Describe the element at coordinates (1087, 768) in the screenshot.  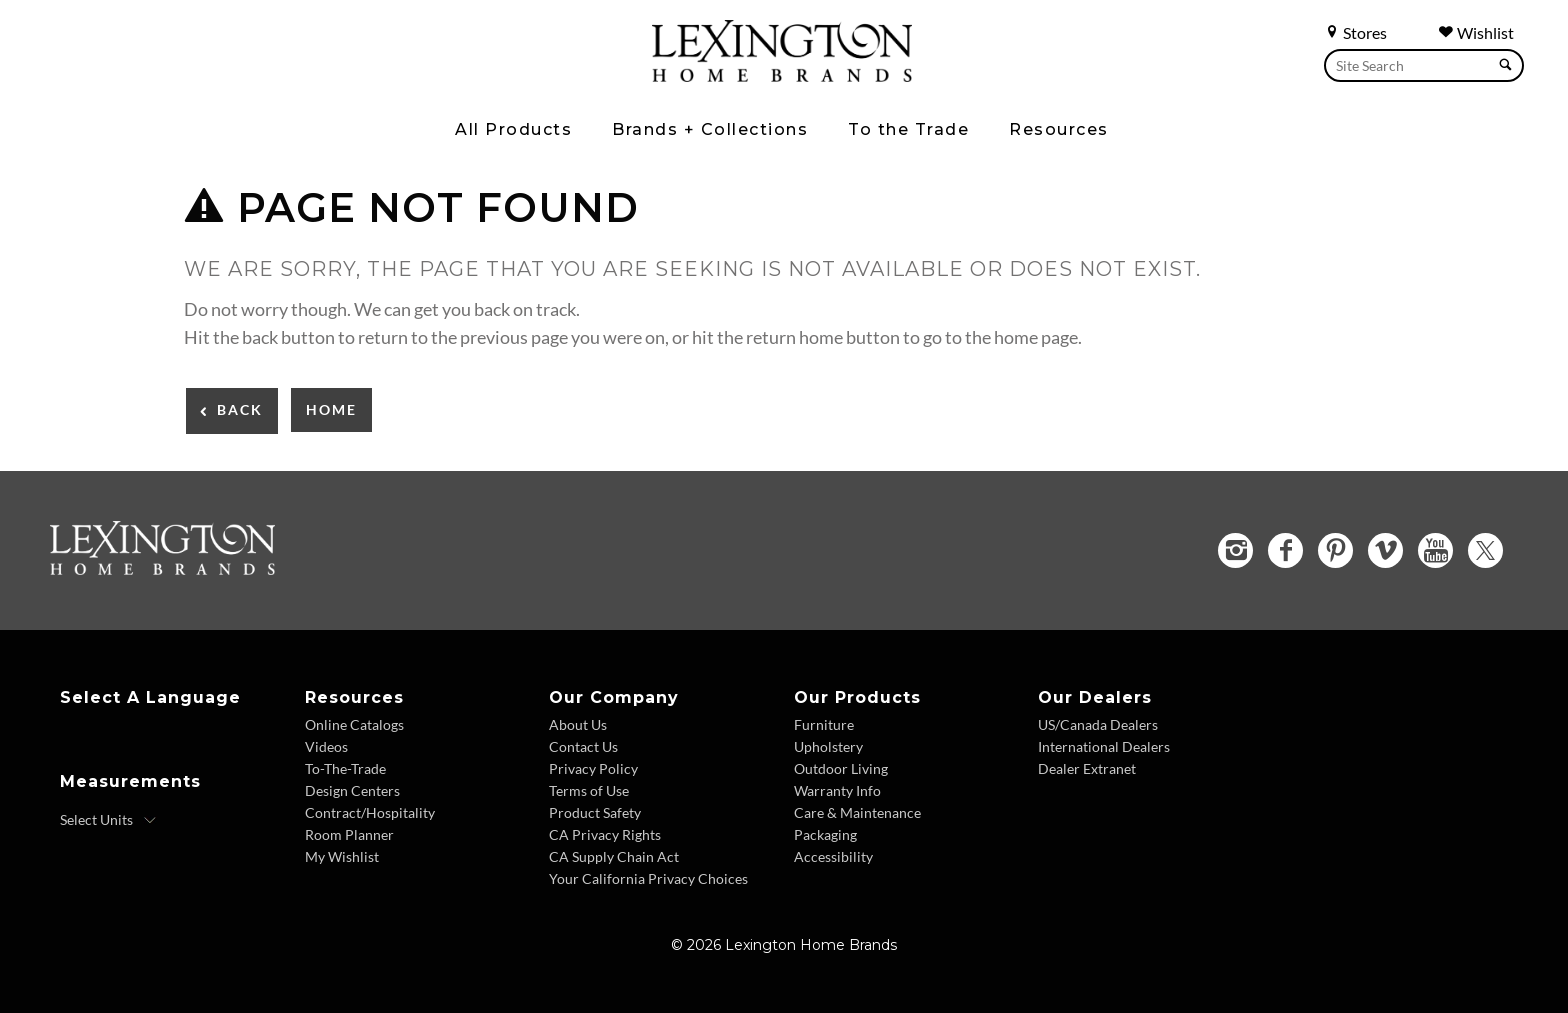
I see `Dealer Extranet [Dealer Extranet - Footer Link - Opens in new tab]` at that location.